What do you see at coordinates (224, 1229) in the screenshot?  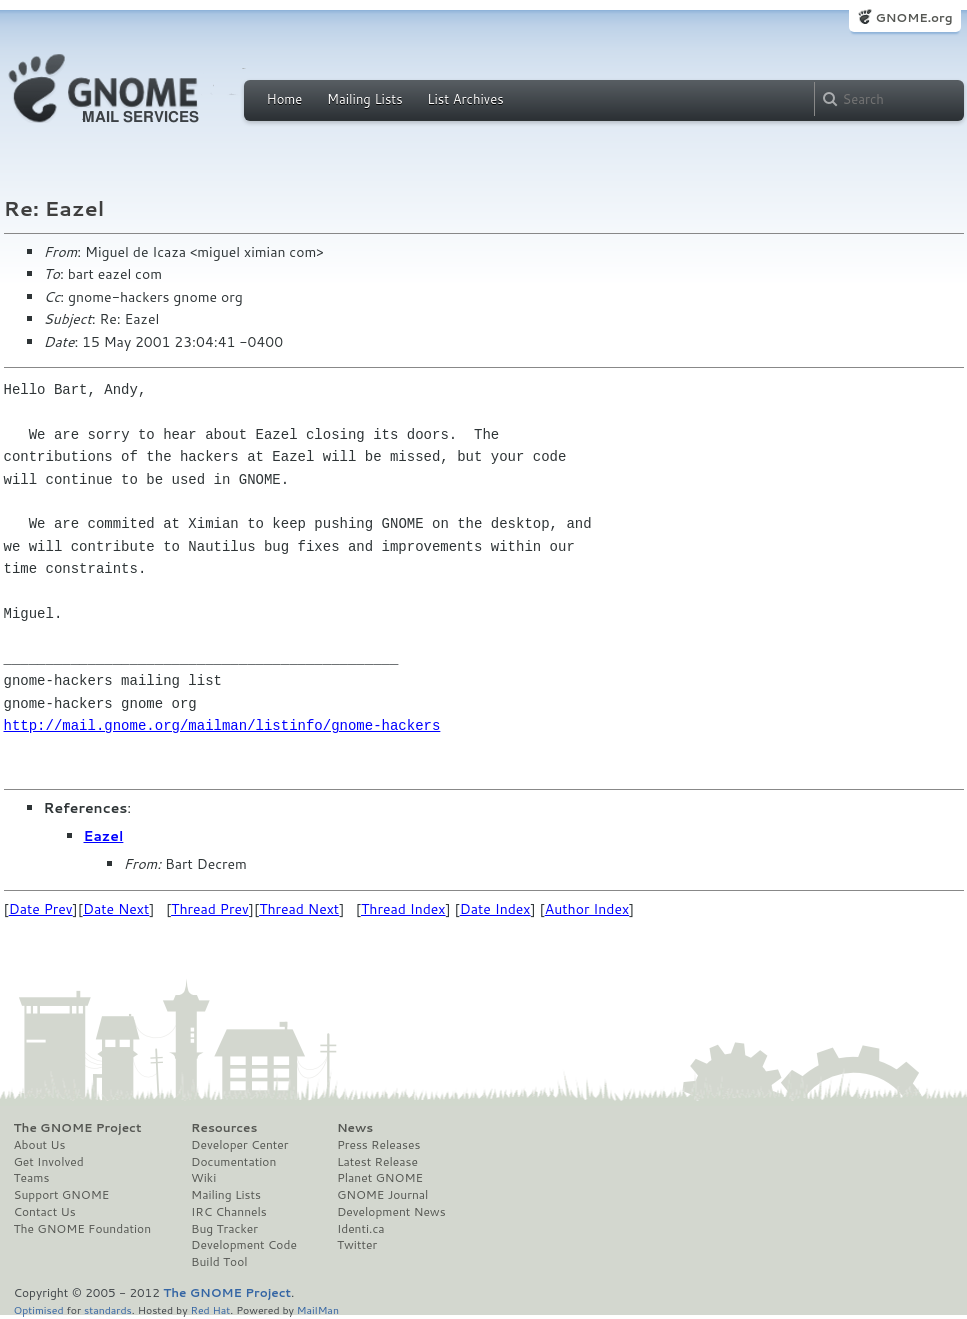 I see `Bug Tracker` at bounding box center [224, 1229].